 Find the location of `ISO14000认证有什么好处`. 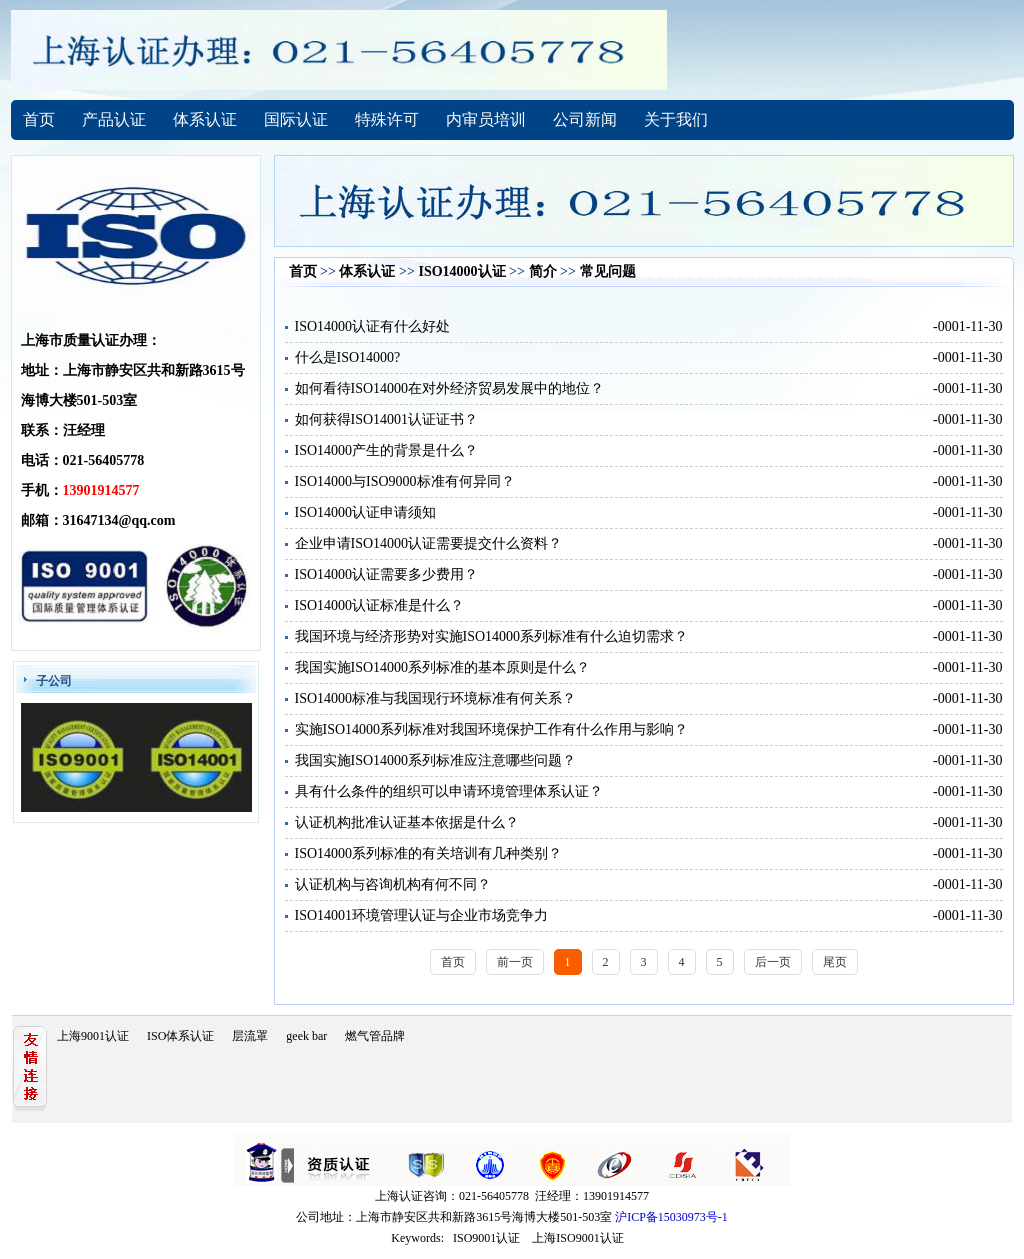

ISO14000认证有什么好处 is located at coordinates (373, 326).